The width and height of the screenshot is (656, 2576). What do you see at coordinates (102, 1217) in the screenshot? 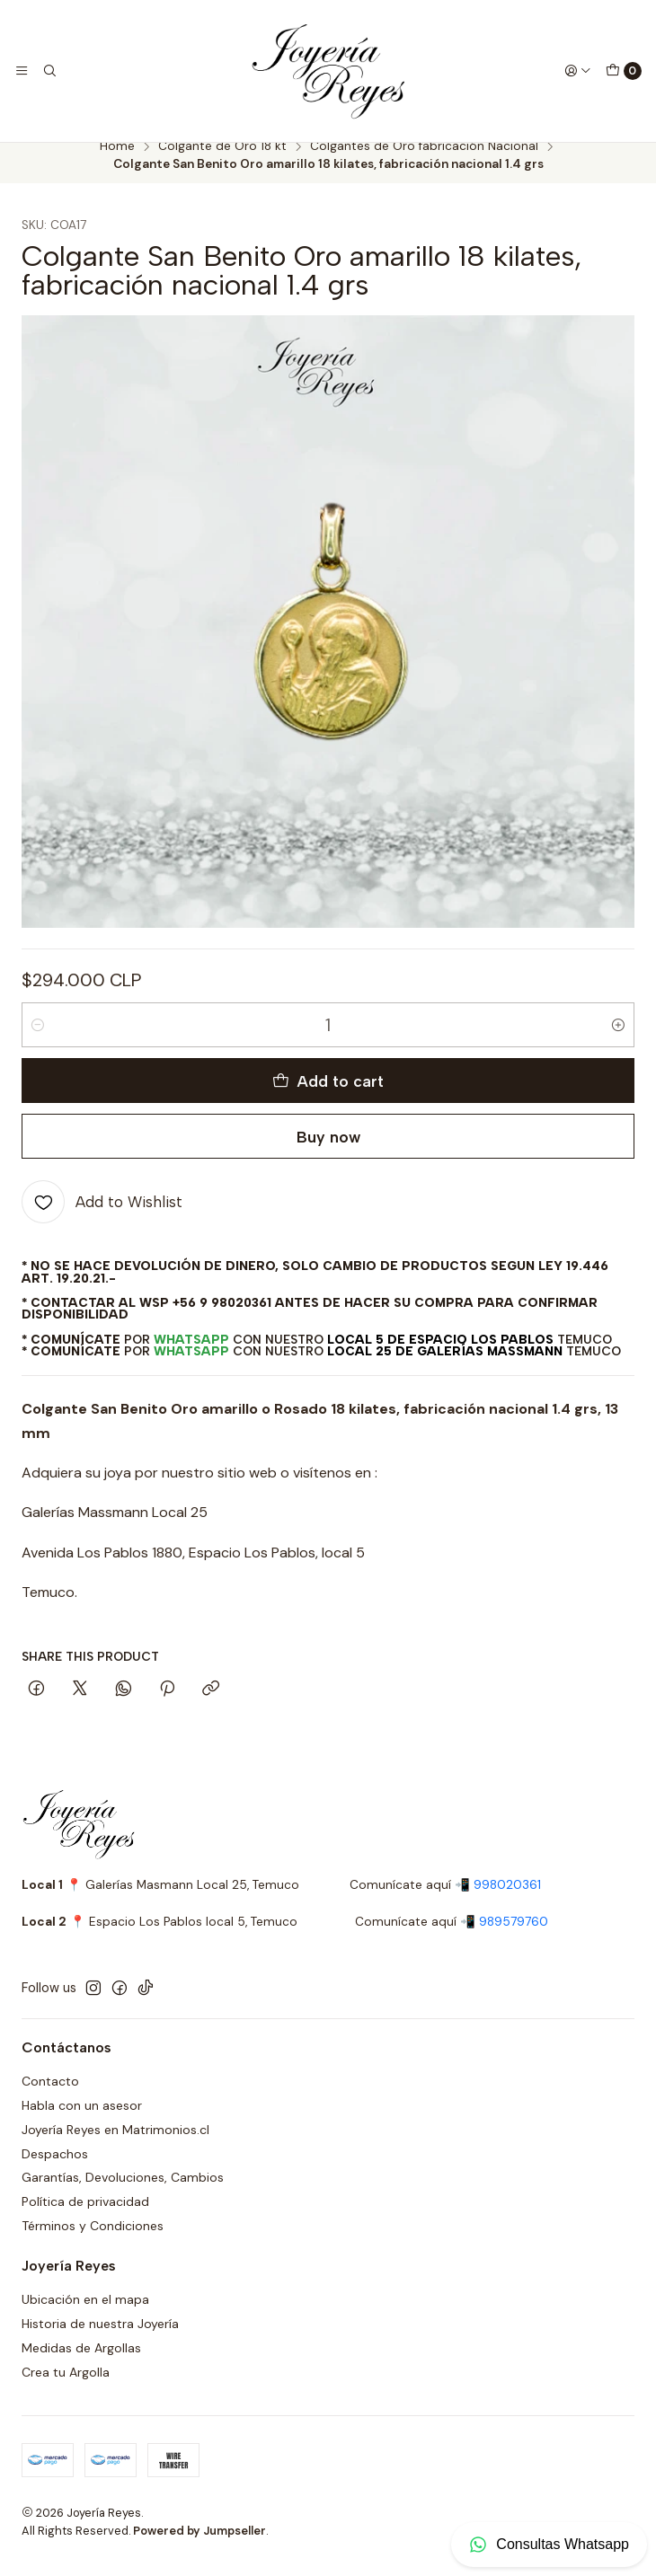
I see `[Add to Wishlist]` at bounding box center [102, 1217].